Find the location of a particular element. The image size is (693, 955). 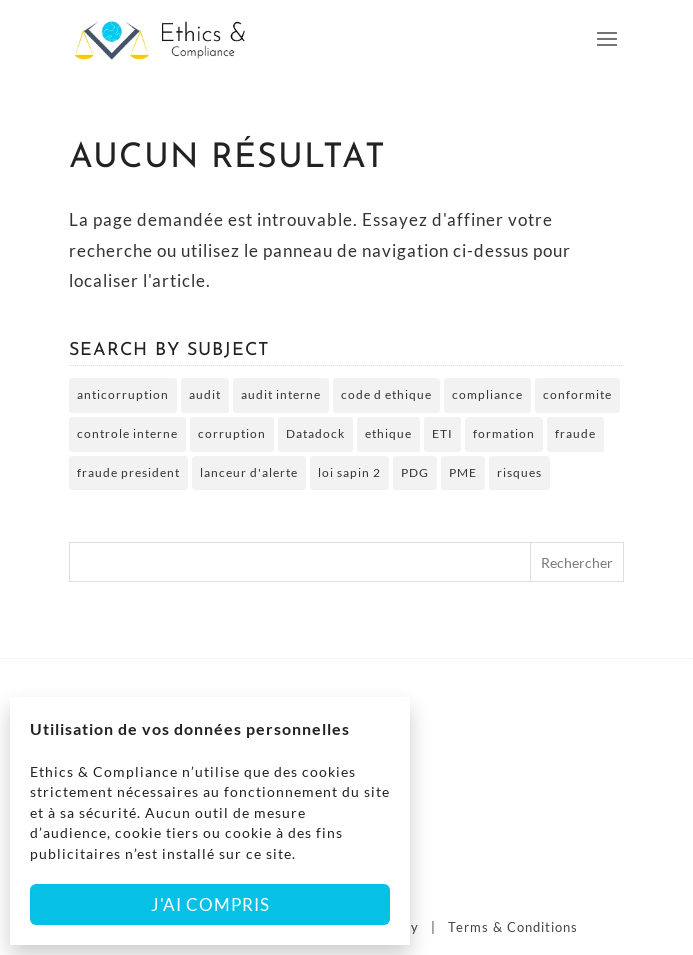

J'ai compris is located at coordinates (210, 904).